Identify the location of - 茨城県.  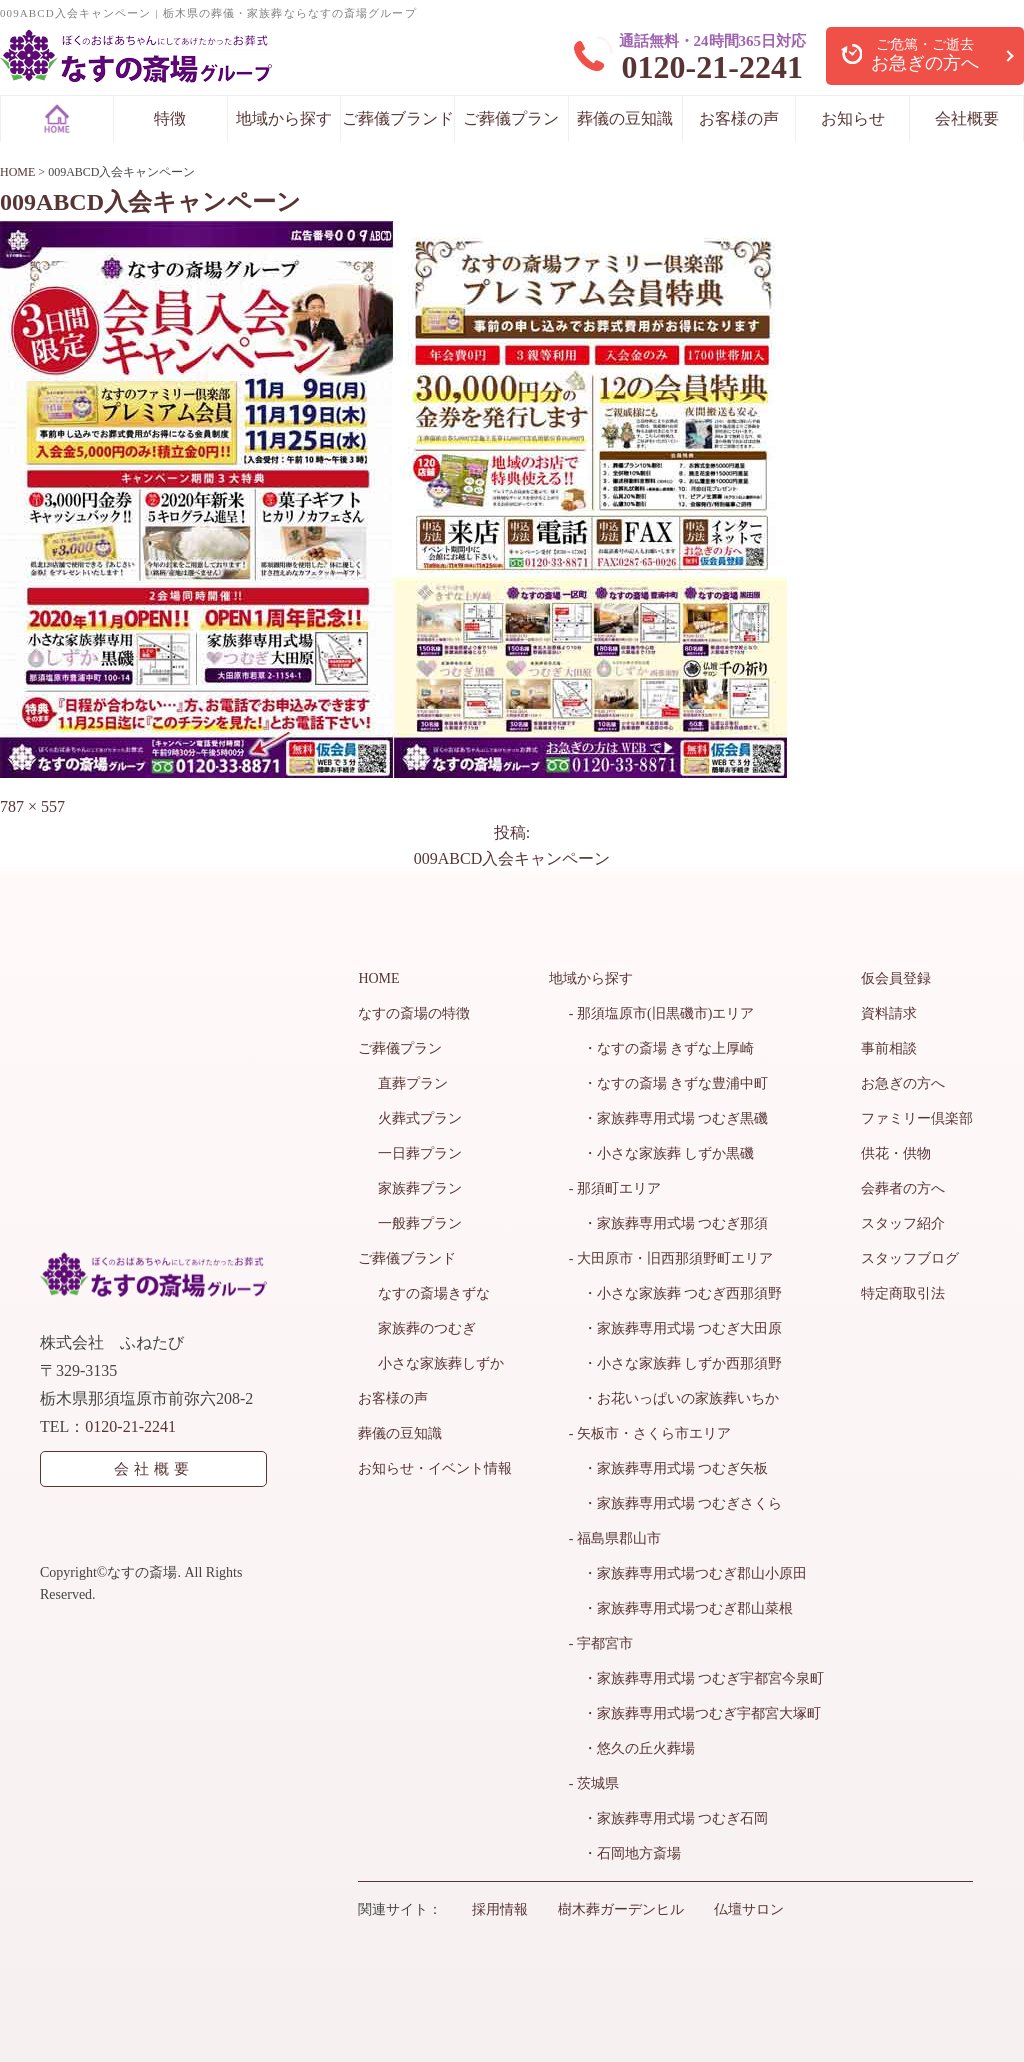
(594, 1783).